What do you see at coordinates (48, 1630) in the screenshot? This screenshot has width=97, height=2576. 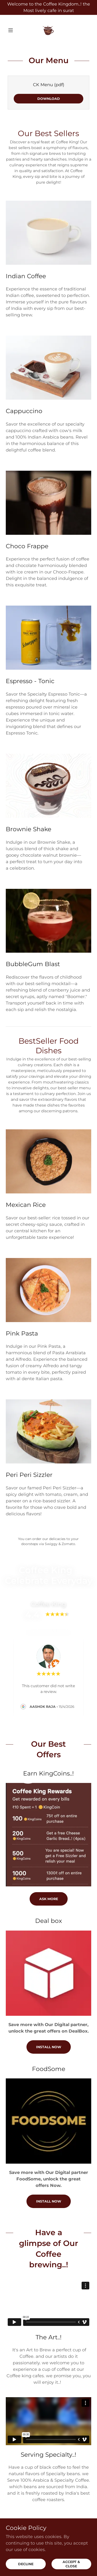 I see `View All 4408 Reviews` at bounding box center [48, 1630].